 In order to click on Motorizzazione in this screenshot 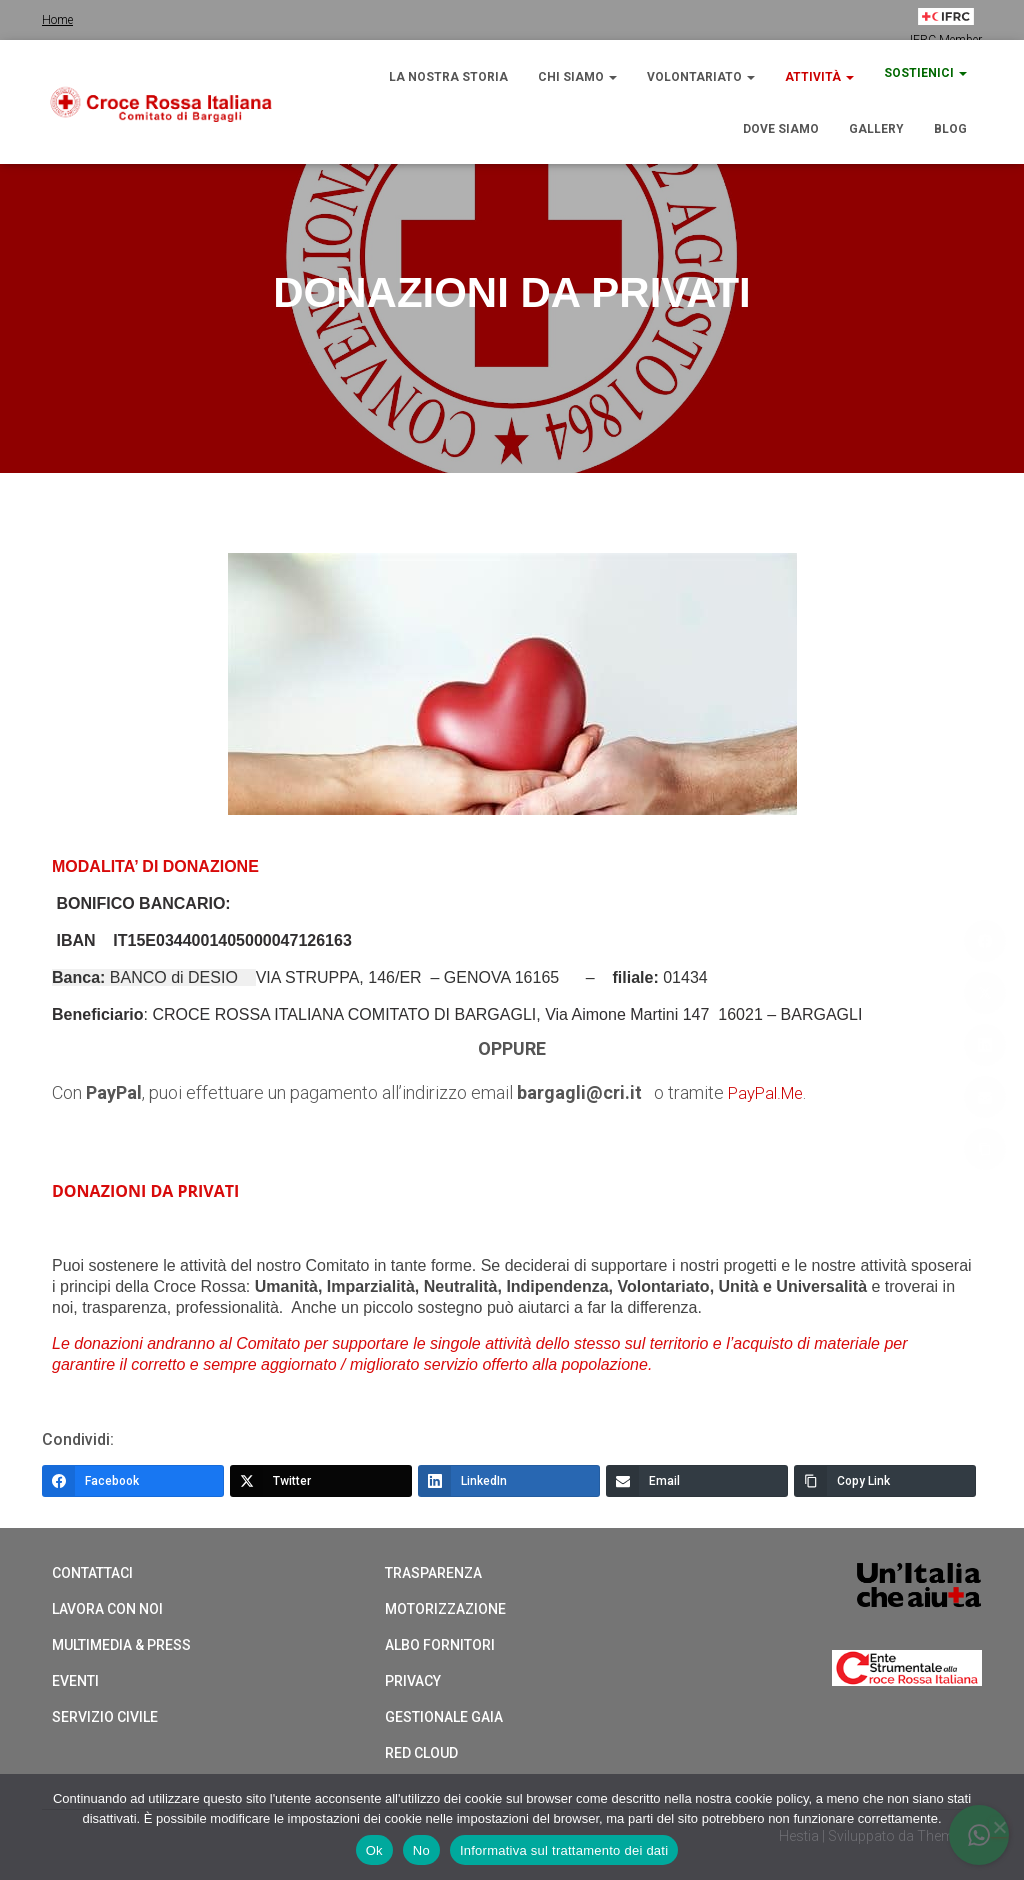, I will do `click(445, 1608)`.